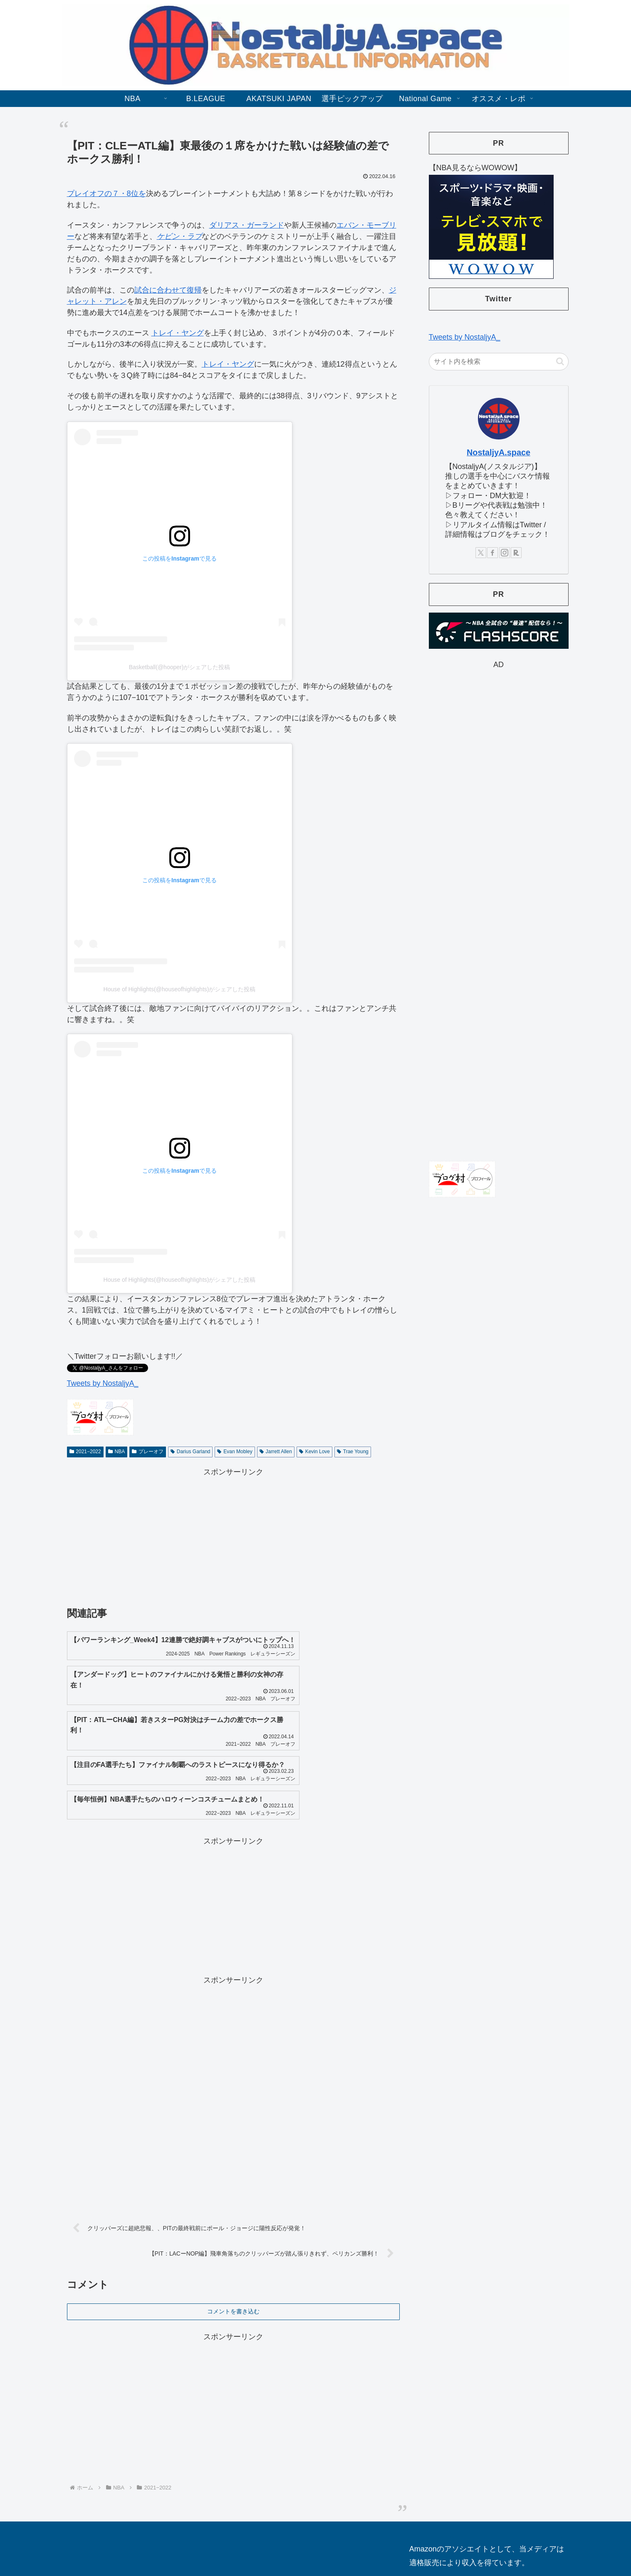 The width and height of the screenshot is (631, 2576). I want to click on Basketball(@hooper)がシェアした投稿, so click(179, 667).